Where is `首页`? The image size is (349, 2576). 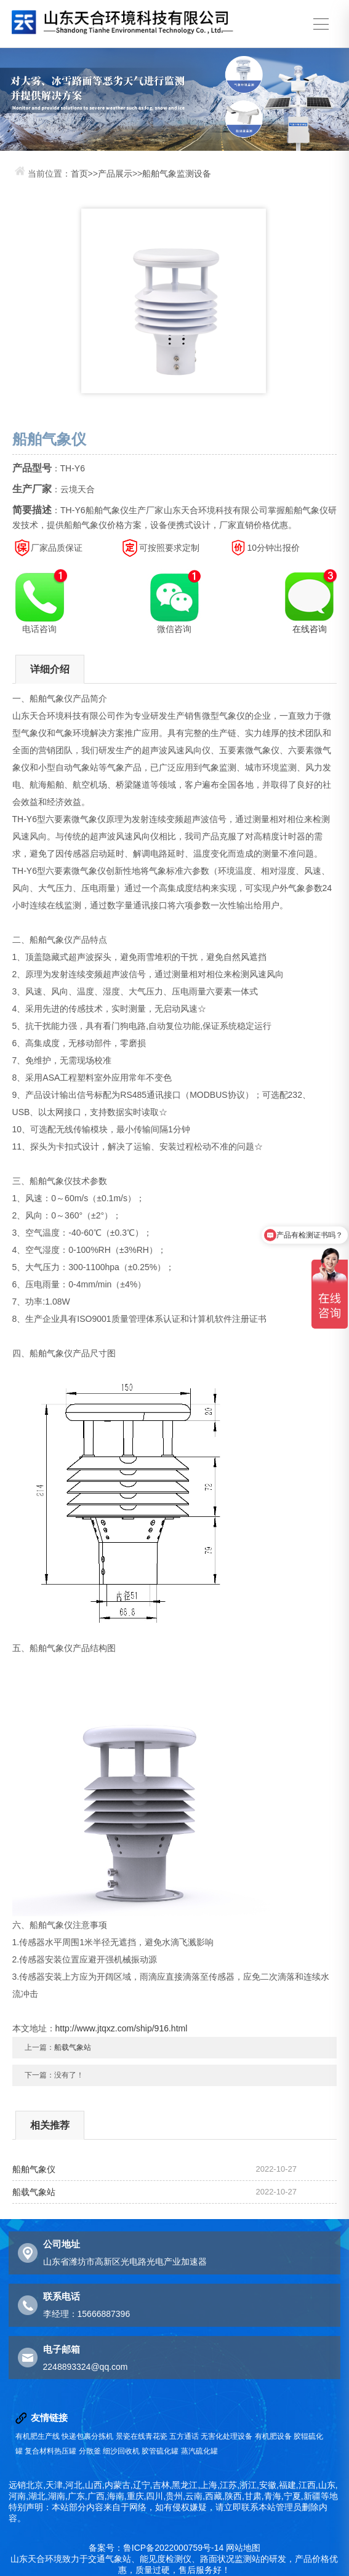 首页 is located at coordinates (79, 173).